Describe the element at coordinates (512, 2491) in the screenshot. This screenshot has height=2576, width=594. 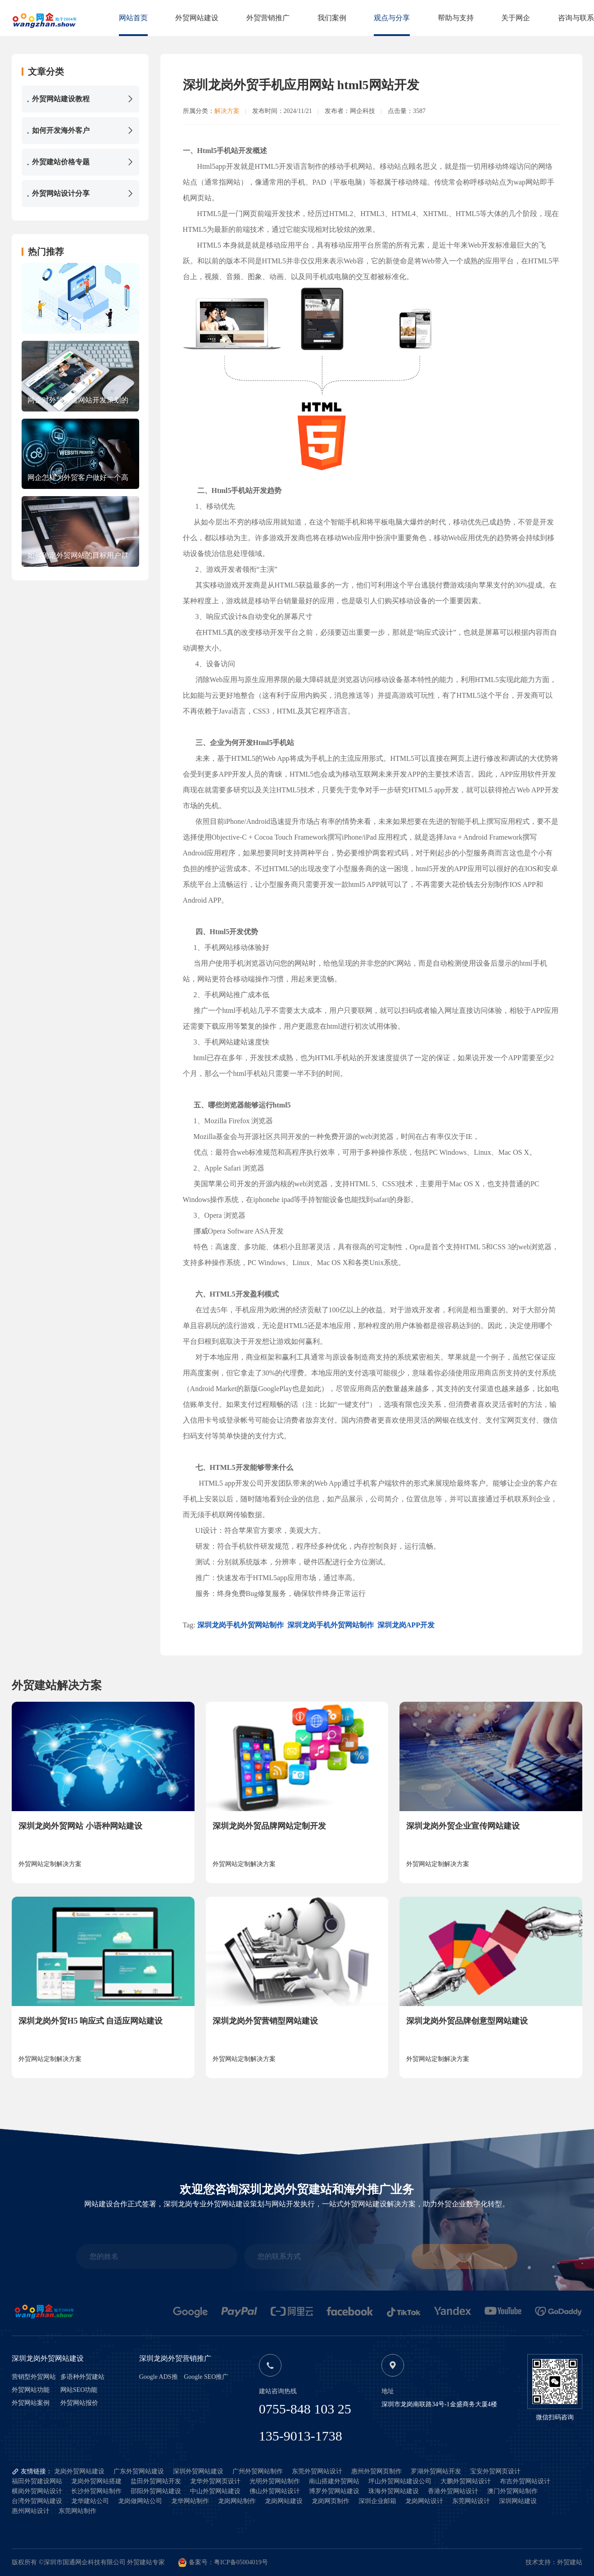
I see `澳门外贸网站制作` at that location.